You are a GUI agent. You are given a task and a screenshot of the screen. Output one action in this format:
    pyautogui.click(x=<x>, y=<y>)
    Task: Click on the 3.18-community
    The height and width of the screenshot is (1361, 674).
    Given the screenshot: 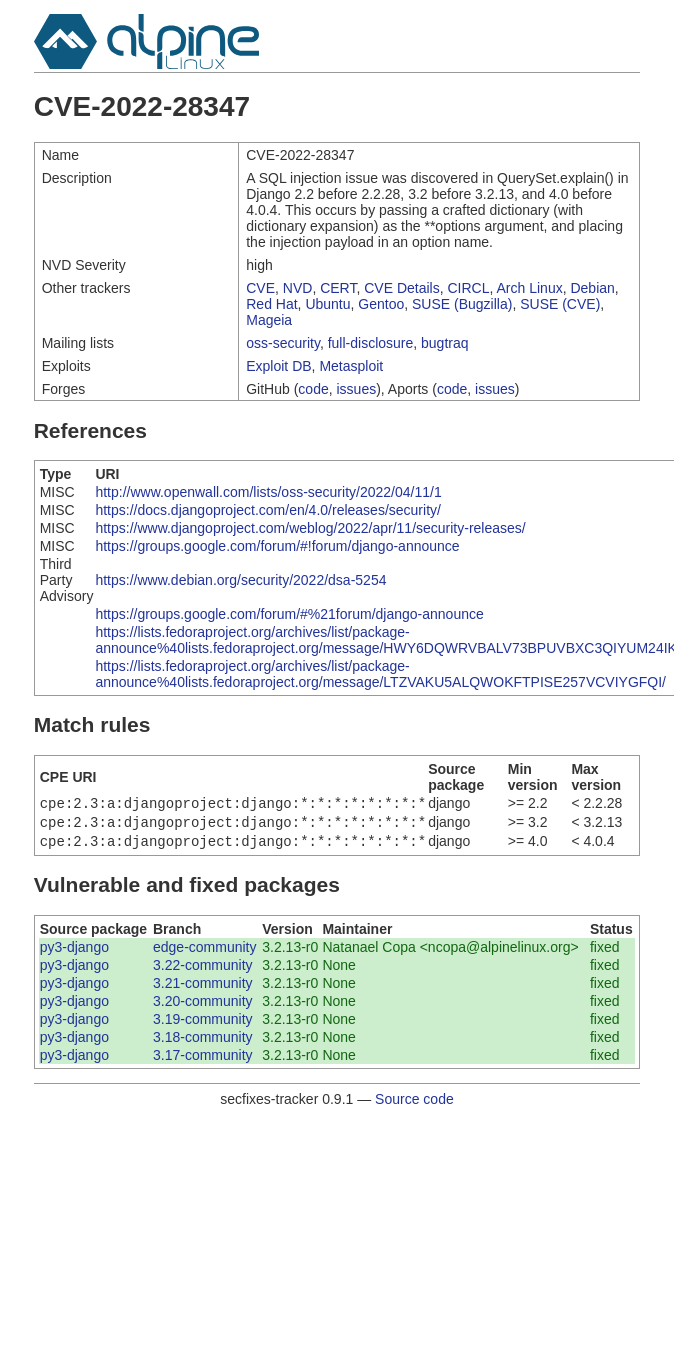 What is the action you would take?
    pyautogui.click(x=203, y=1043)
    